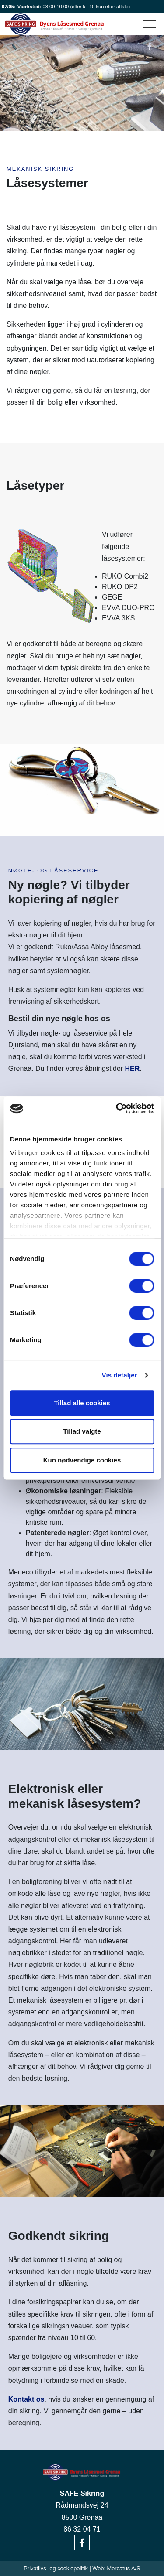 This screenshot has height=2576, width=164. What do you see at coordinates (132, 1068) in the screenshot?
I see `HER` at bounding box center [132, 1068].